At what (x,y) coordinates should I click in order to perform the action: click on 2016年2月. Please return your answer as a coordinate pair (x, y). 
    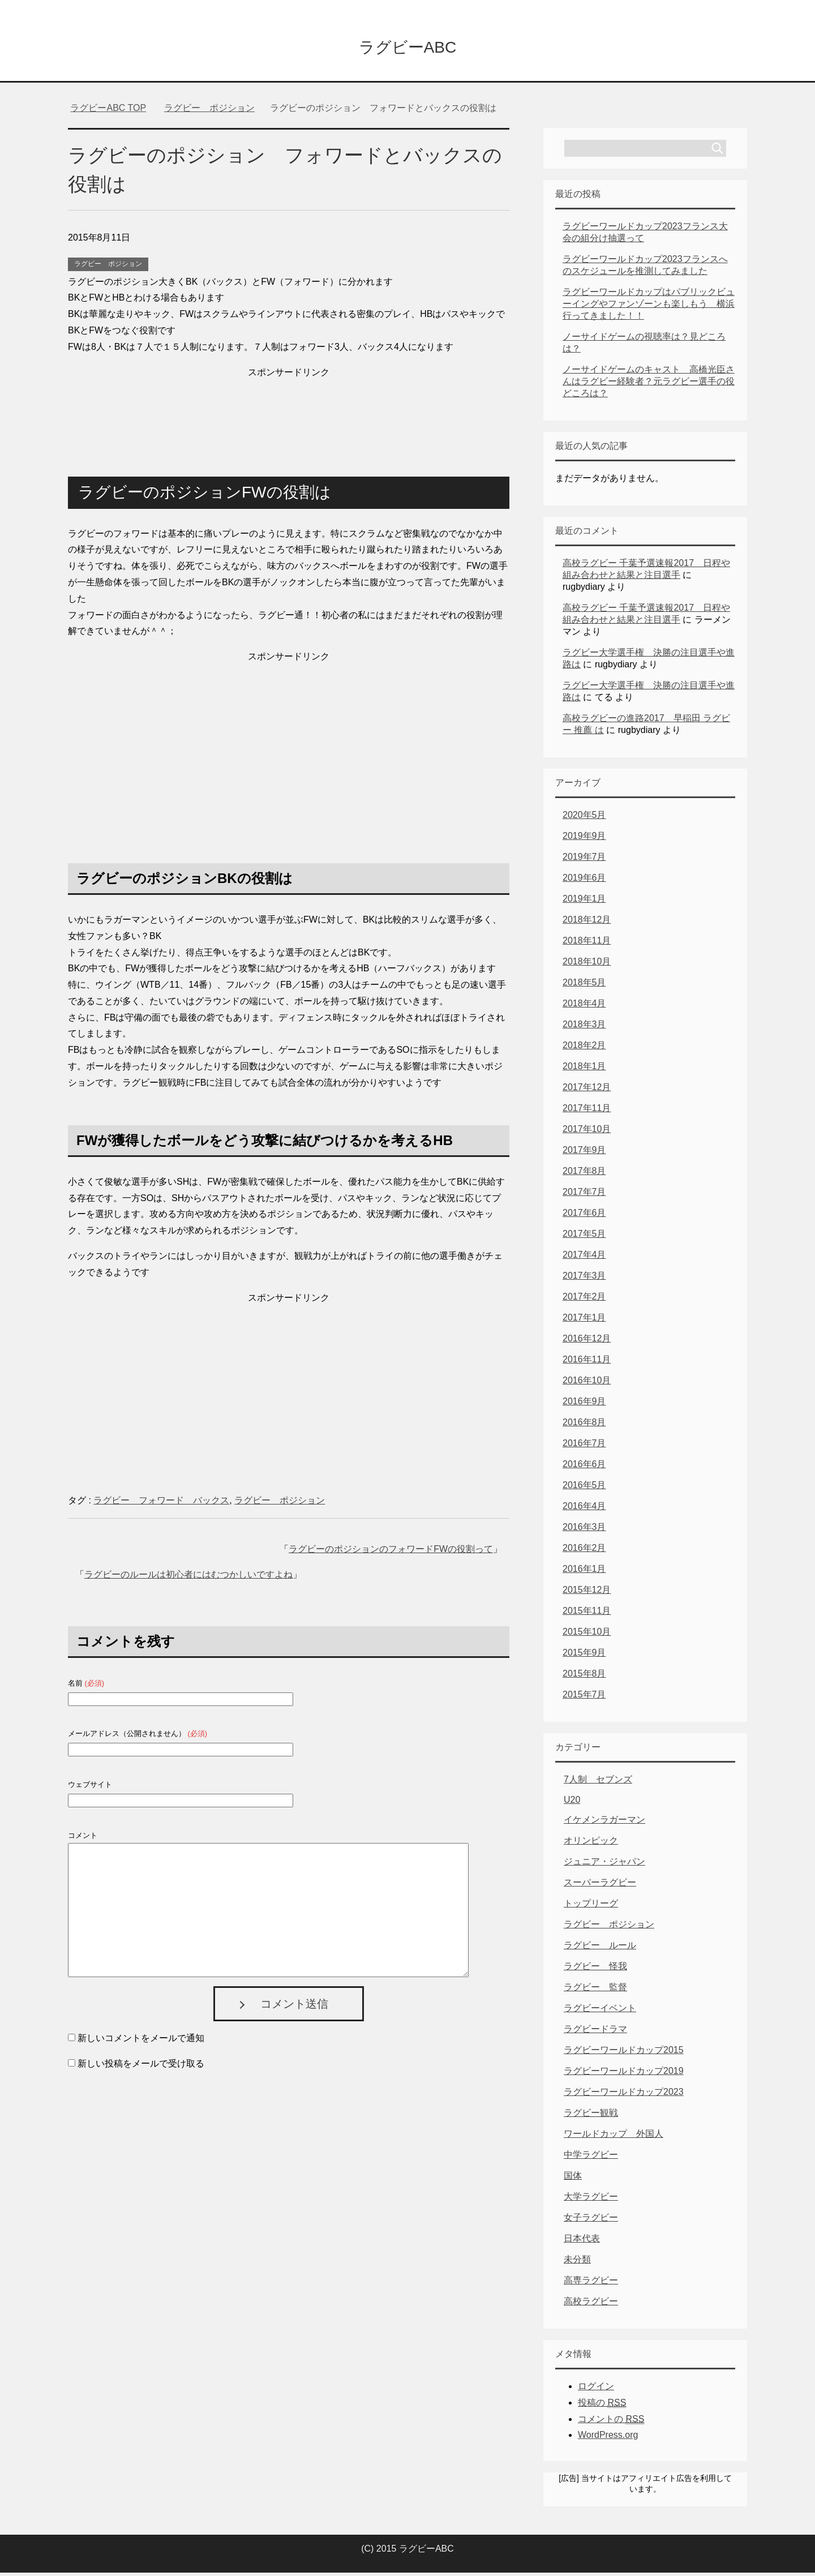
    Looking at the image, I should click on (584, 1551).